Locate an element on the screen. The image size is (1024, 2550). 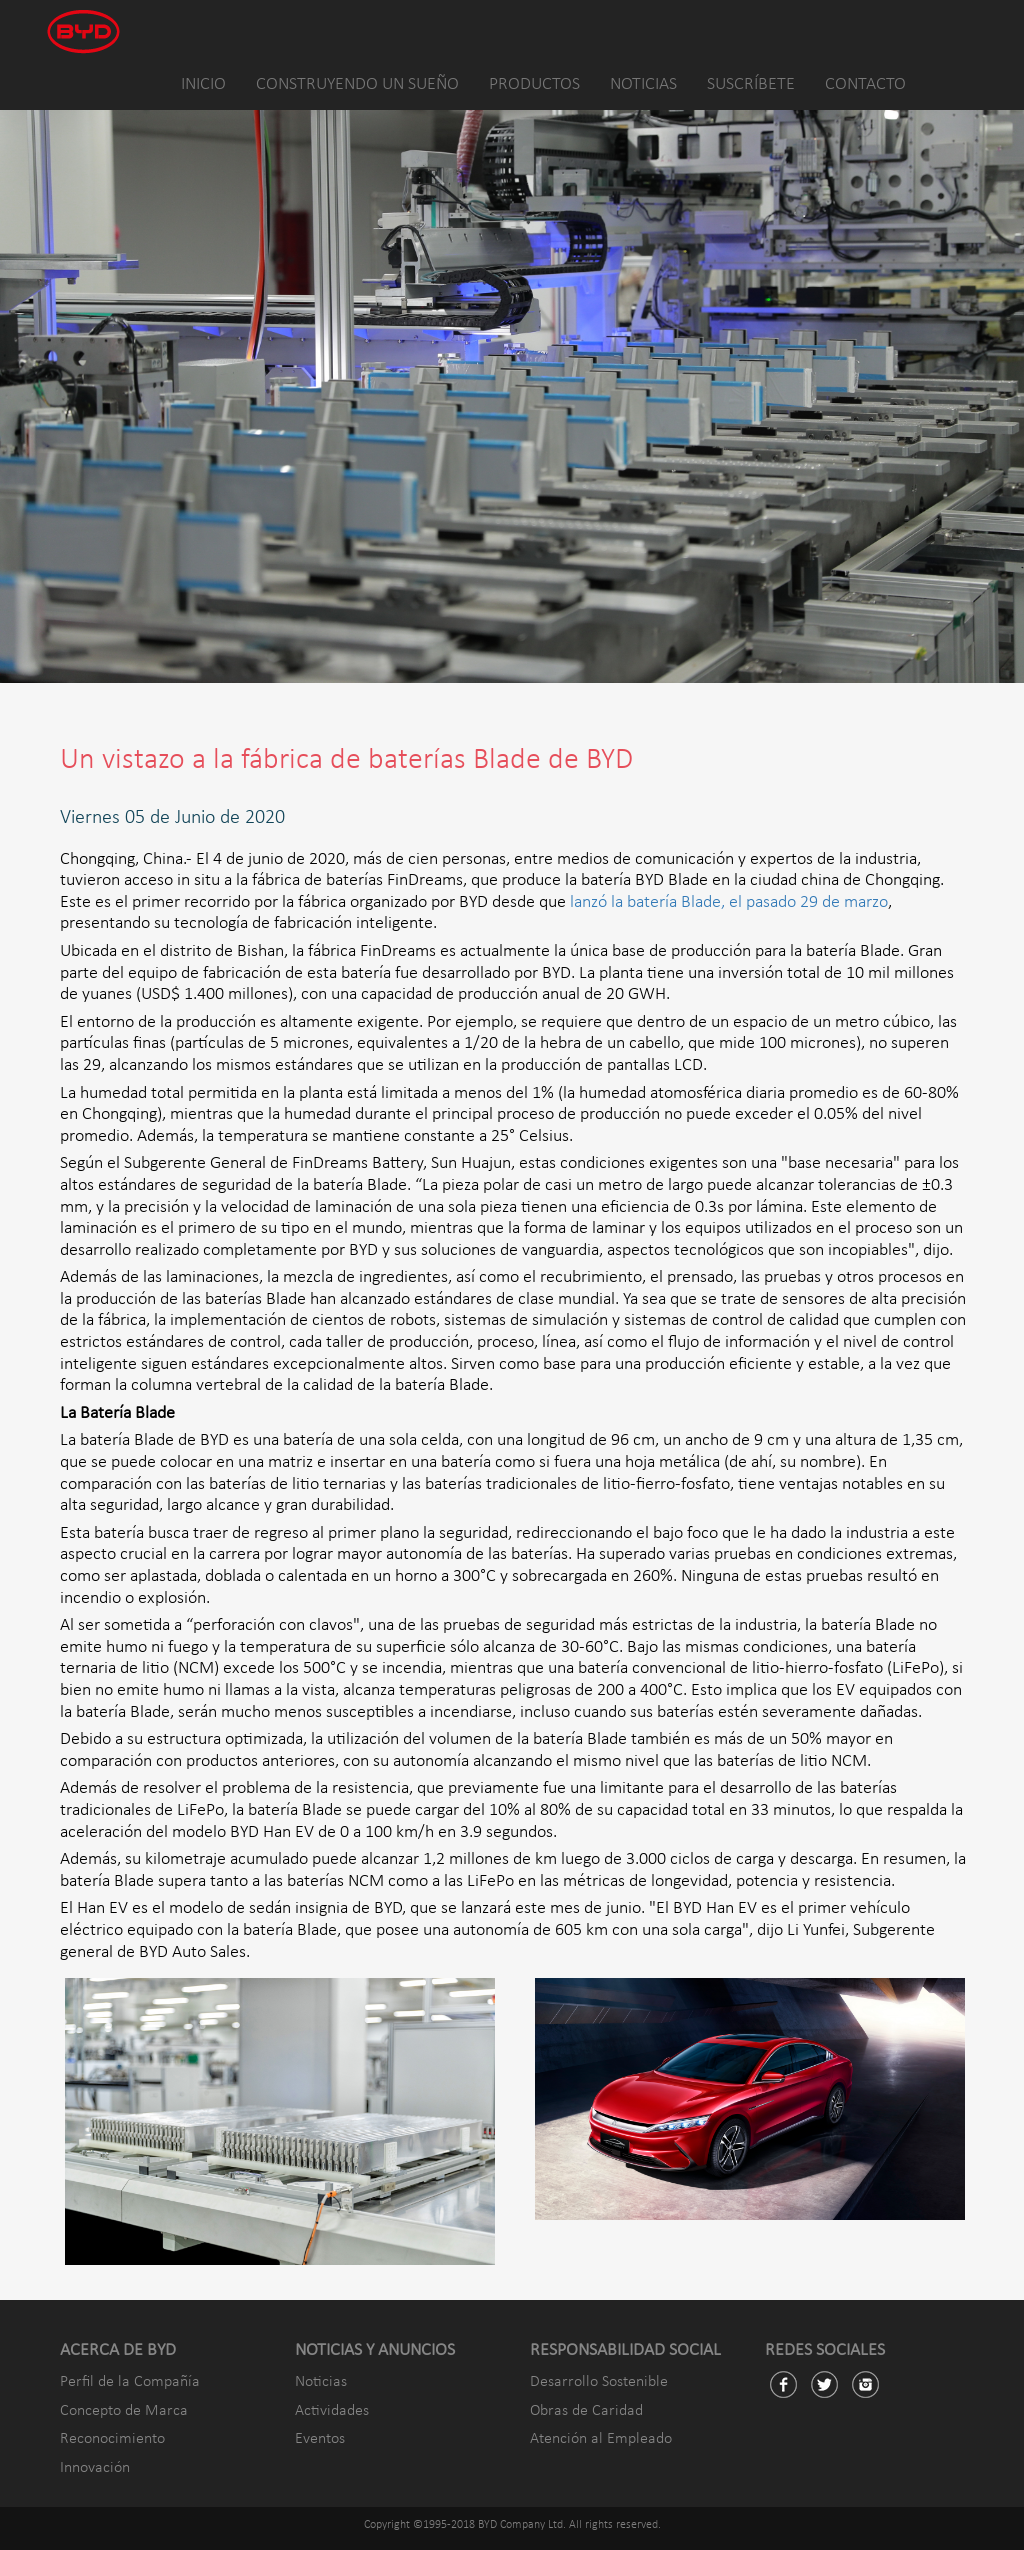
SUSCRÍBETE is located at coordinates (751, 84).